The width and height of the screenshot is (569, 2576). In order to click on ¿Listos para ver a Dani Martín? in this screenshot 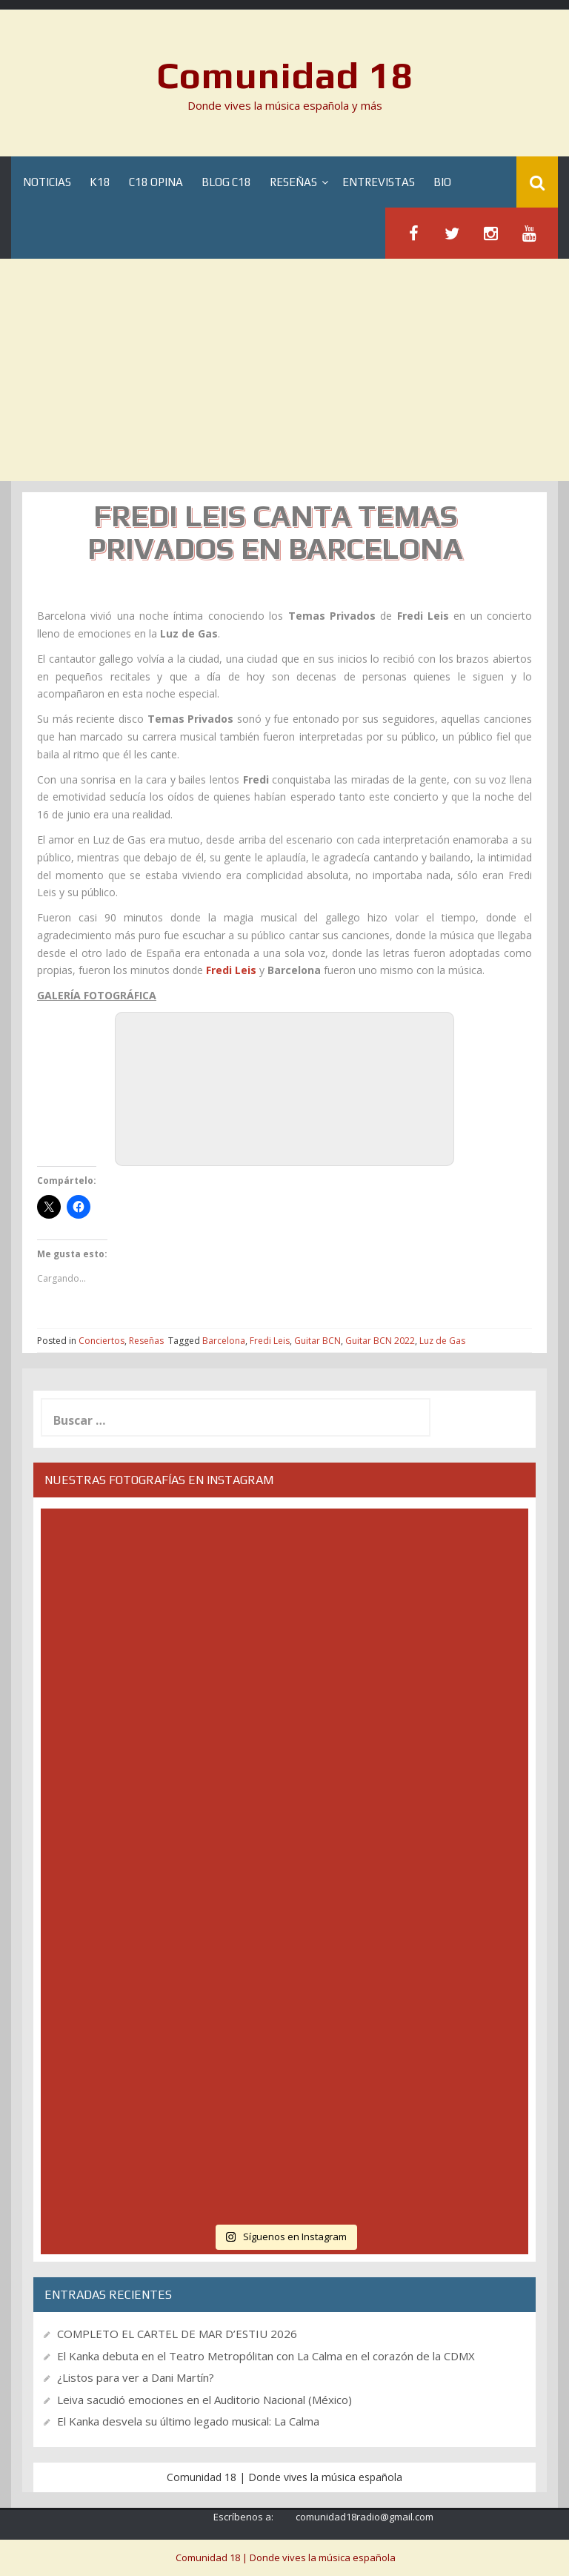, I will do `click(135, 2377)`.